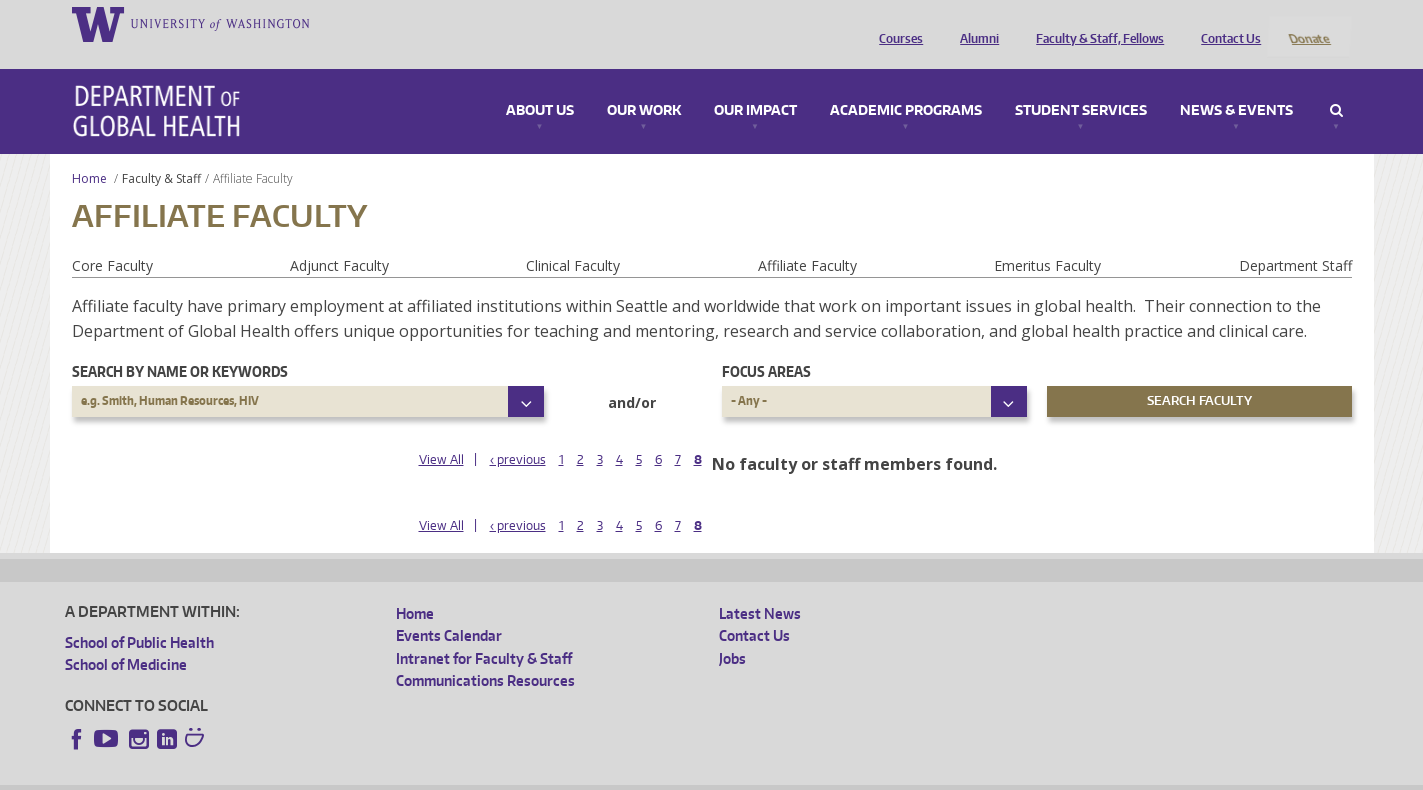 The width and height of the screenshot is (1423, 790). I want to click on Alumni, so click(974, 23).